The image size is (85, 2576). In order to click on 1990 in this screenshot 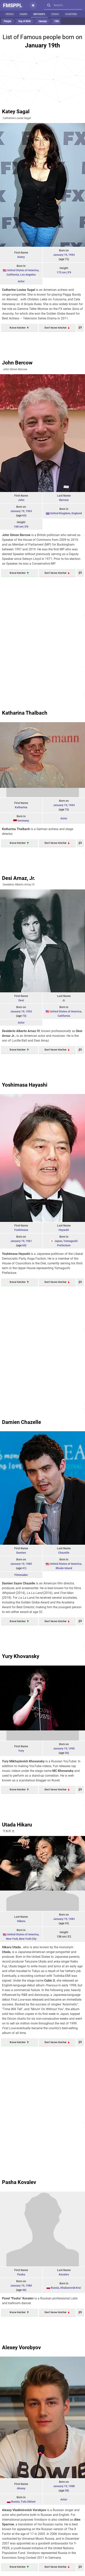, I will do `click(71, 1748)`.